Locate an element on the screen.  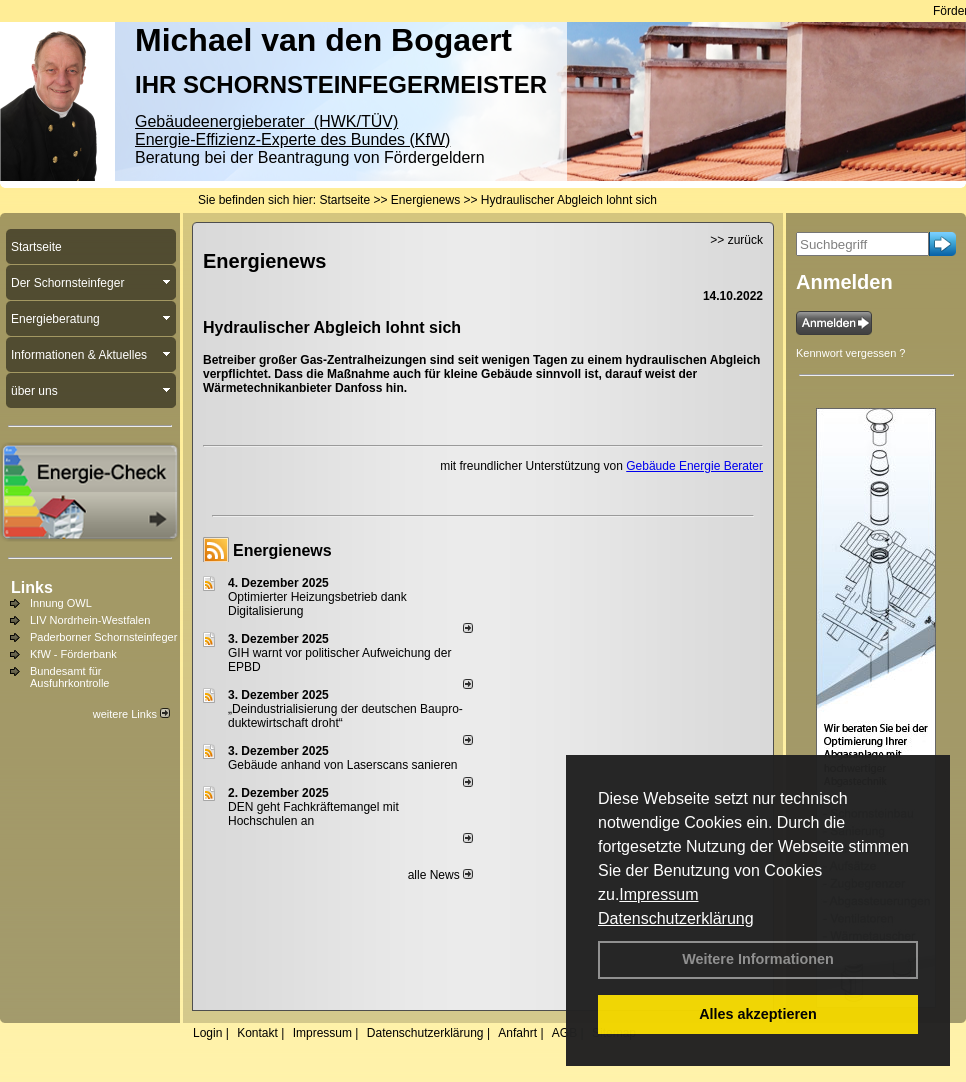
Kennwort vergessen ? is located at coordinates (850, 353).